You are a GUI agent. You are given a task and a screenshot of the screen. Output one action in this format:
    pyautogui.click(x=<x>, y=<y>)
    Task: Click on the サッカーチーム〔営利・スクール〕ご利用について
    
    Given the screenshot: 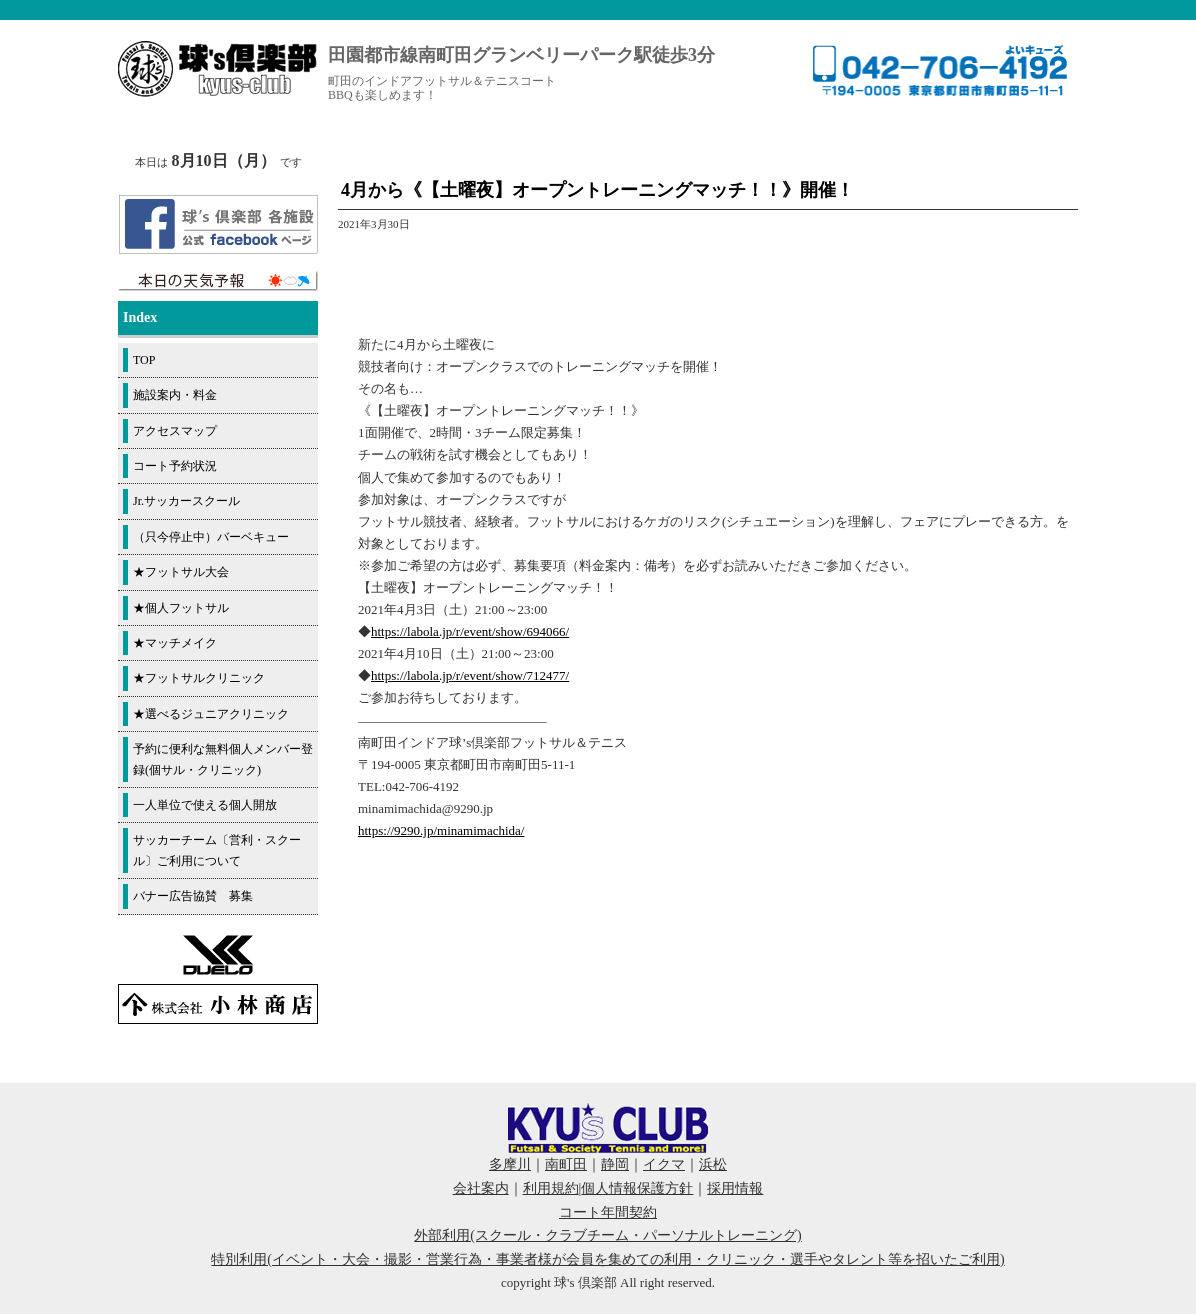 What is the action you would take?
    pyautogui.click(x=217, y=850)
    